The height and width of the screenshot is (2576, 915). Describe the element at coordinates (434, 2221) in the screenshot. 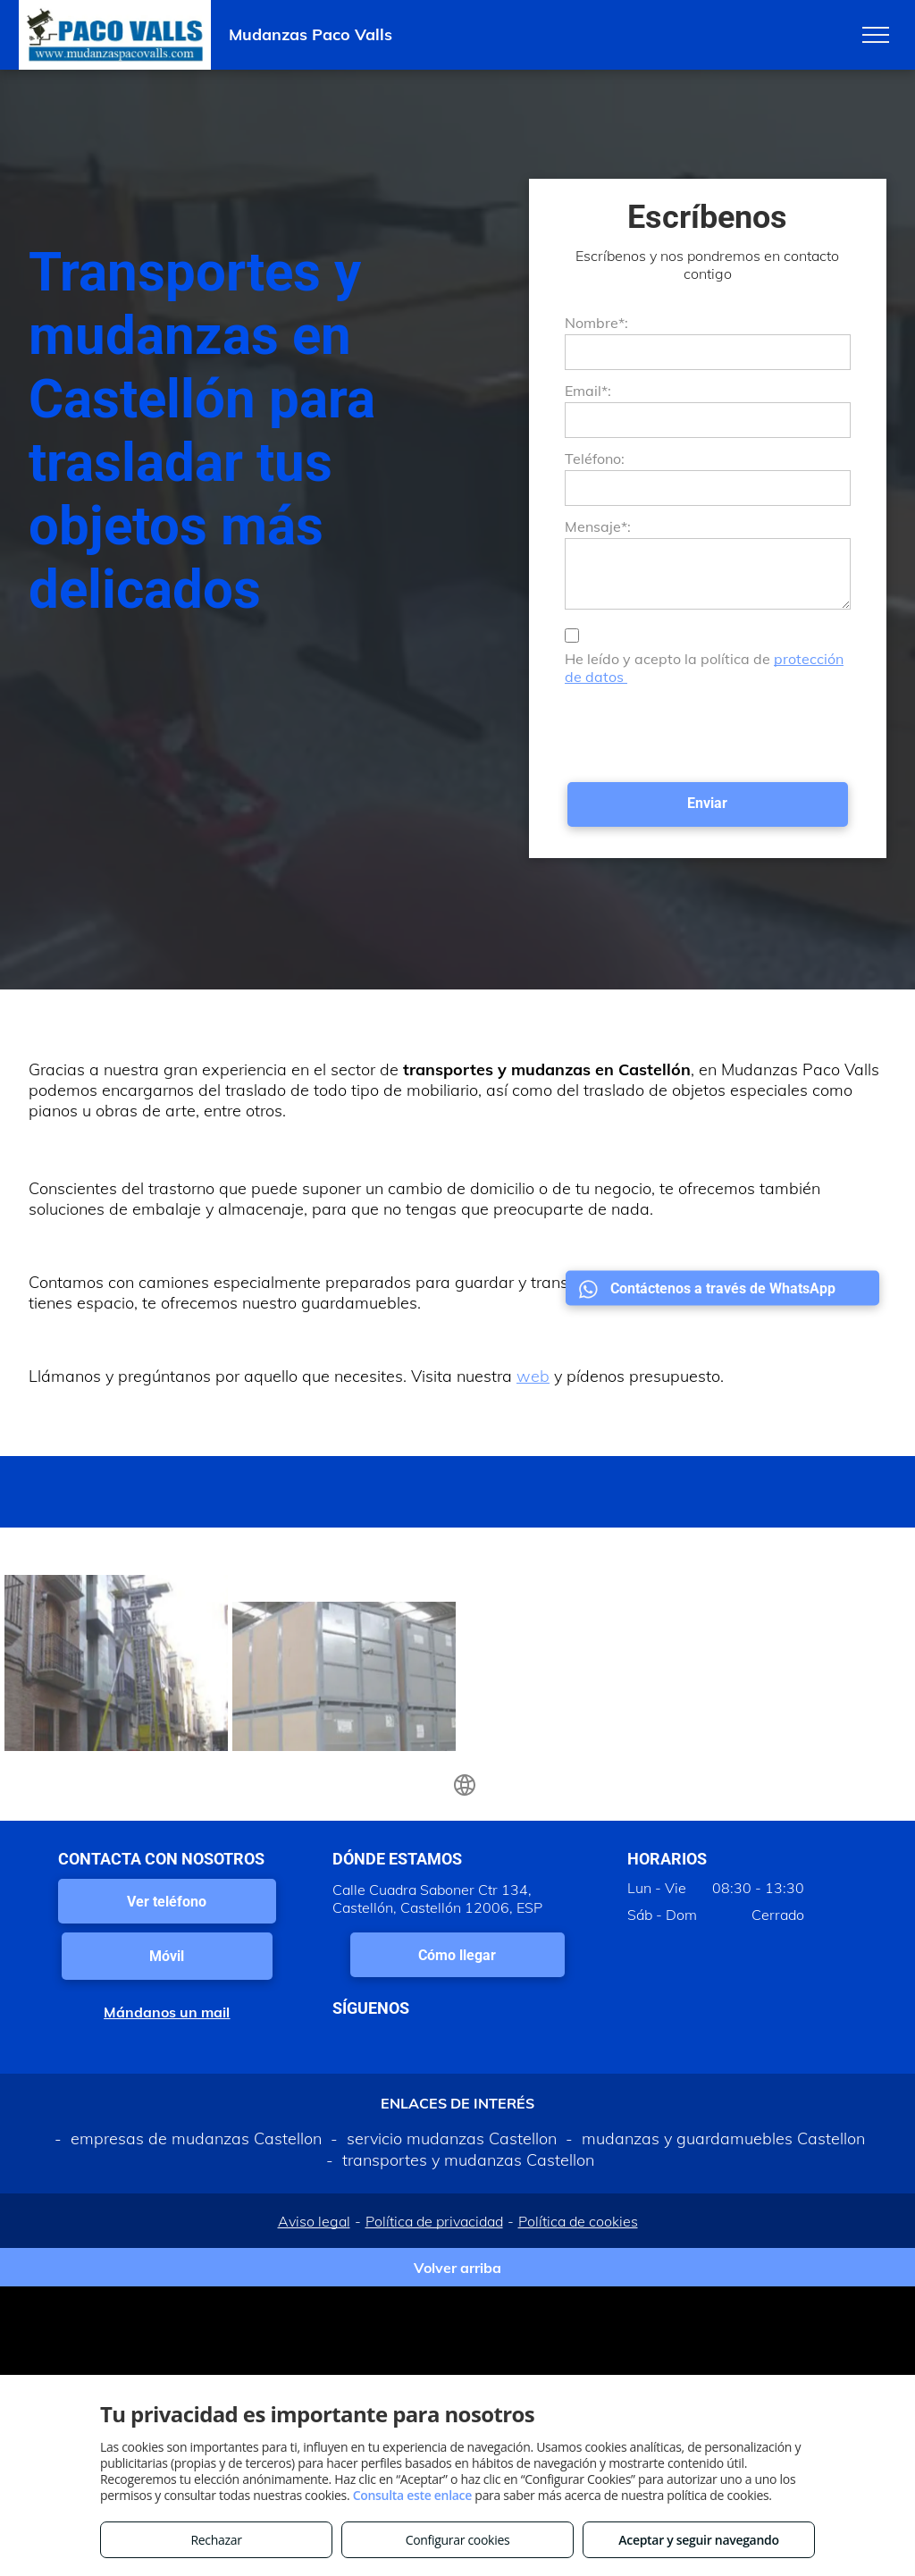

I see `Política de privacidad` at that location.